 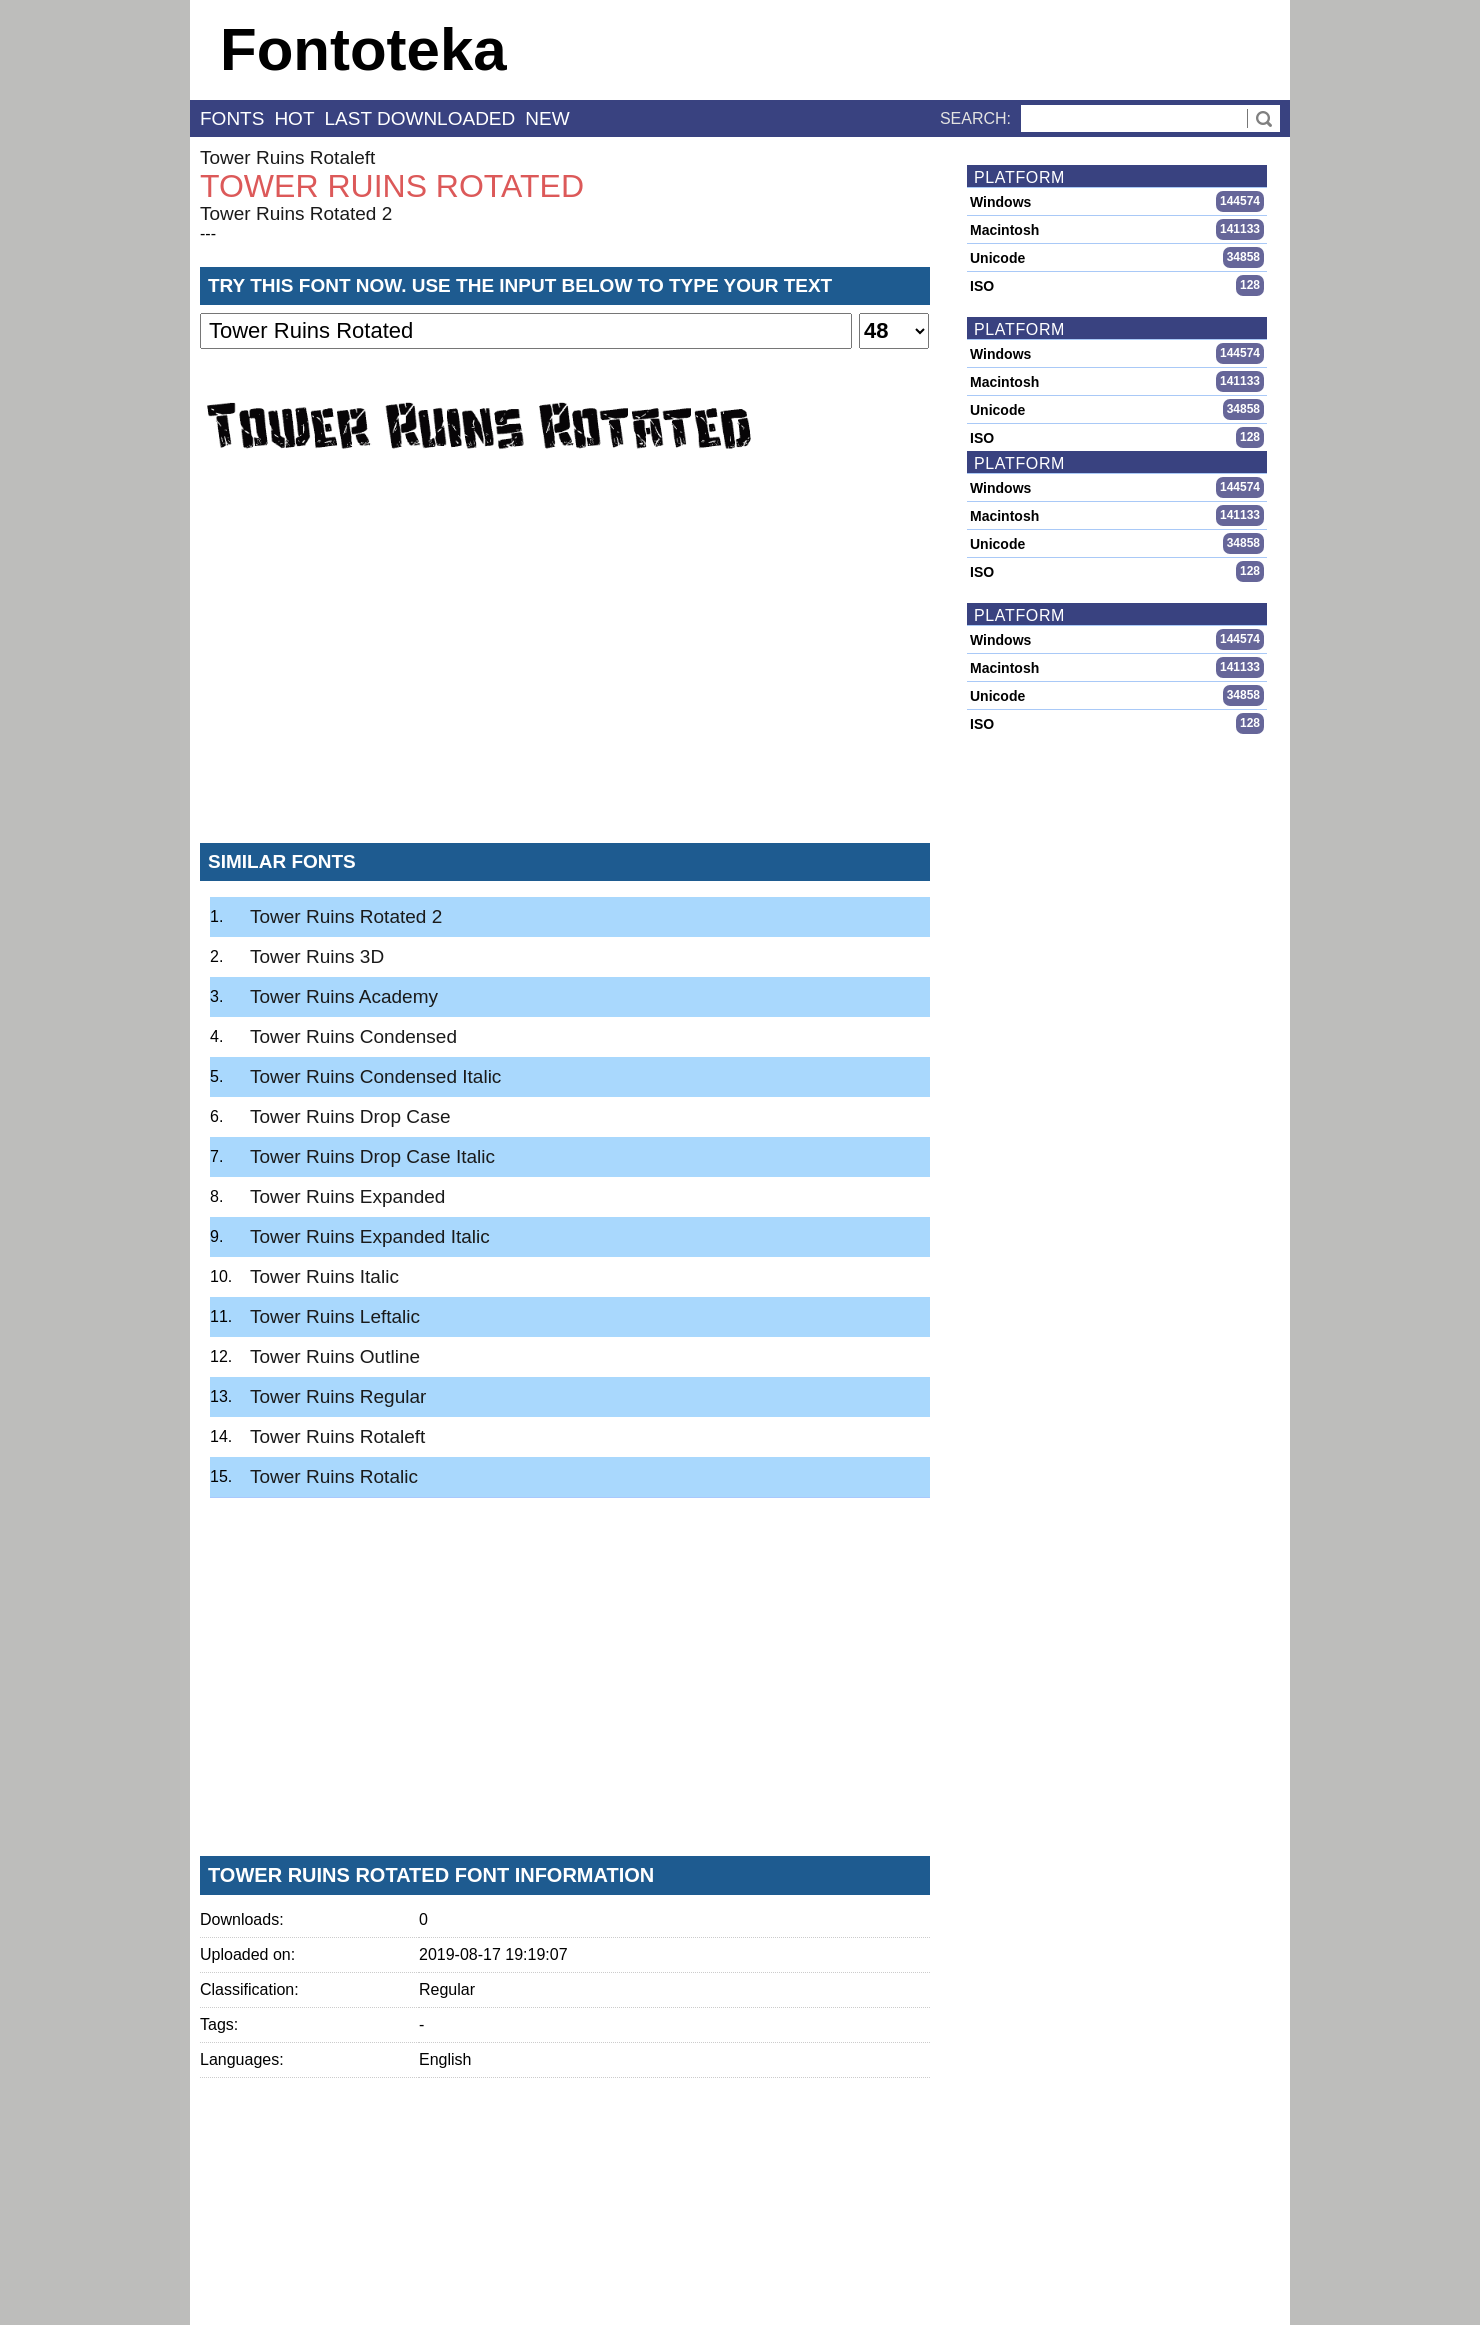 I want to click on Tower Ruins Rotated 2, so click(x=296, y=213).